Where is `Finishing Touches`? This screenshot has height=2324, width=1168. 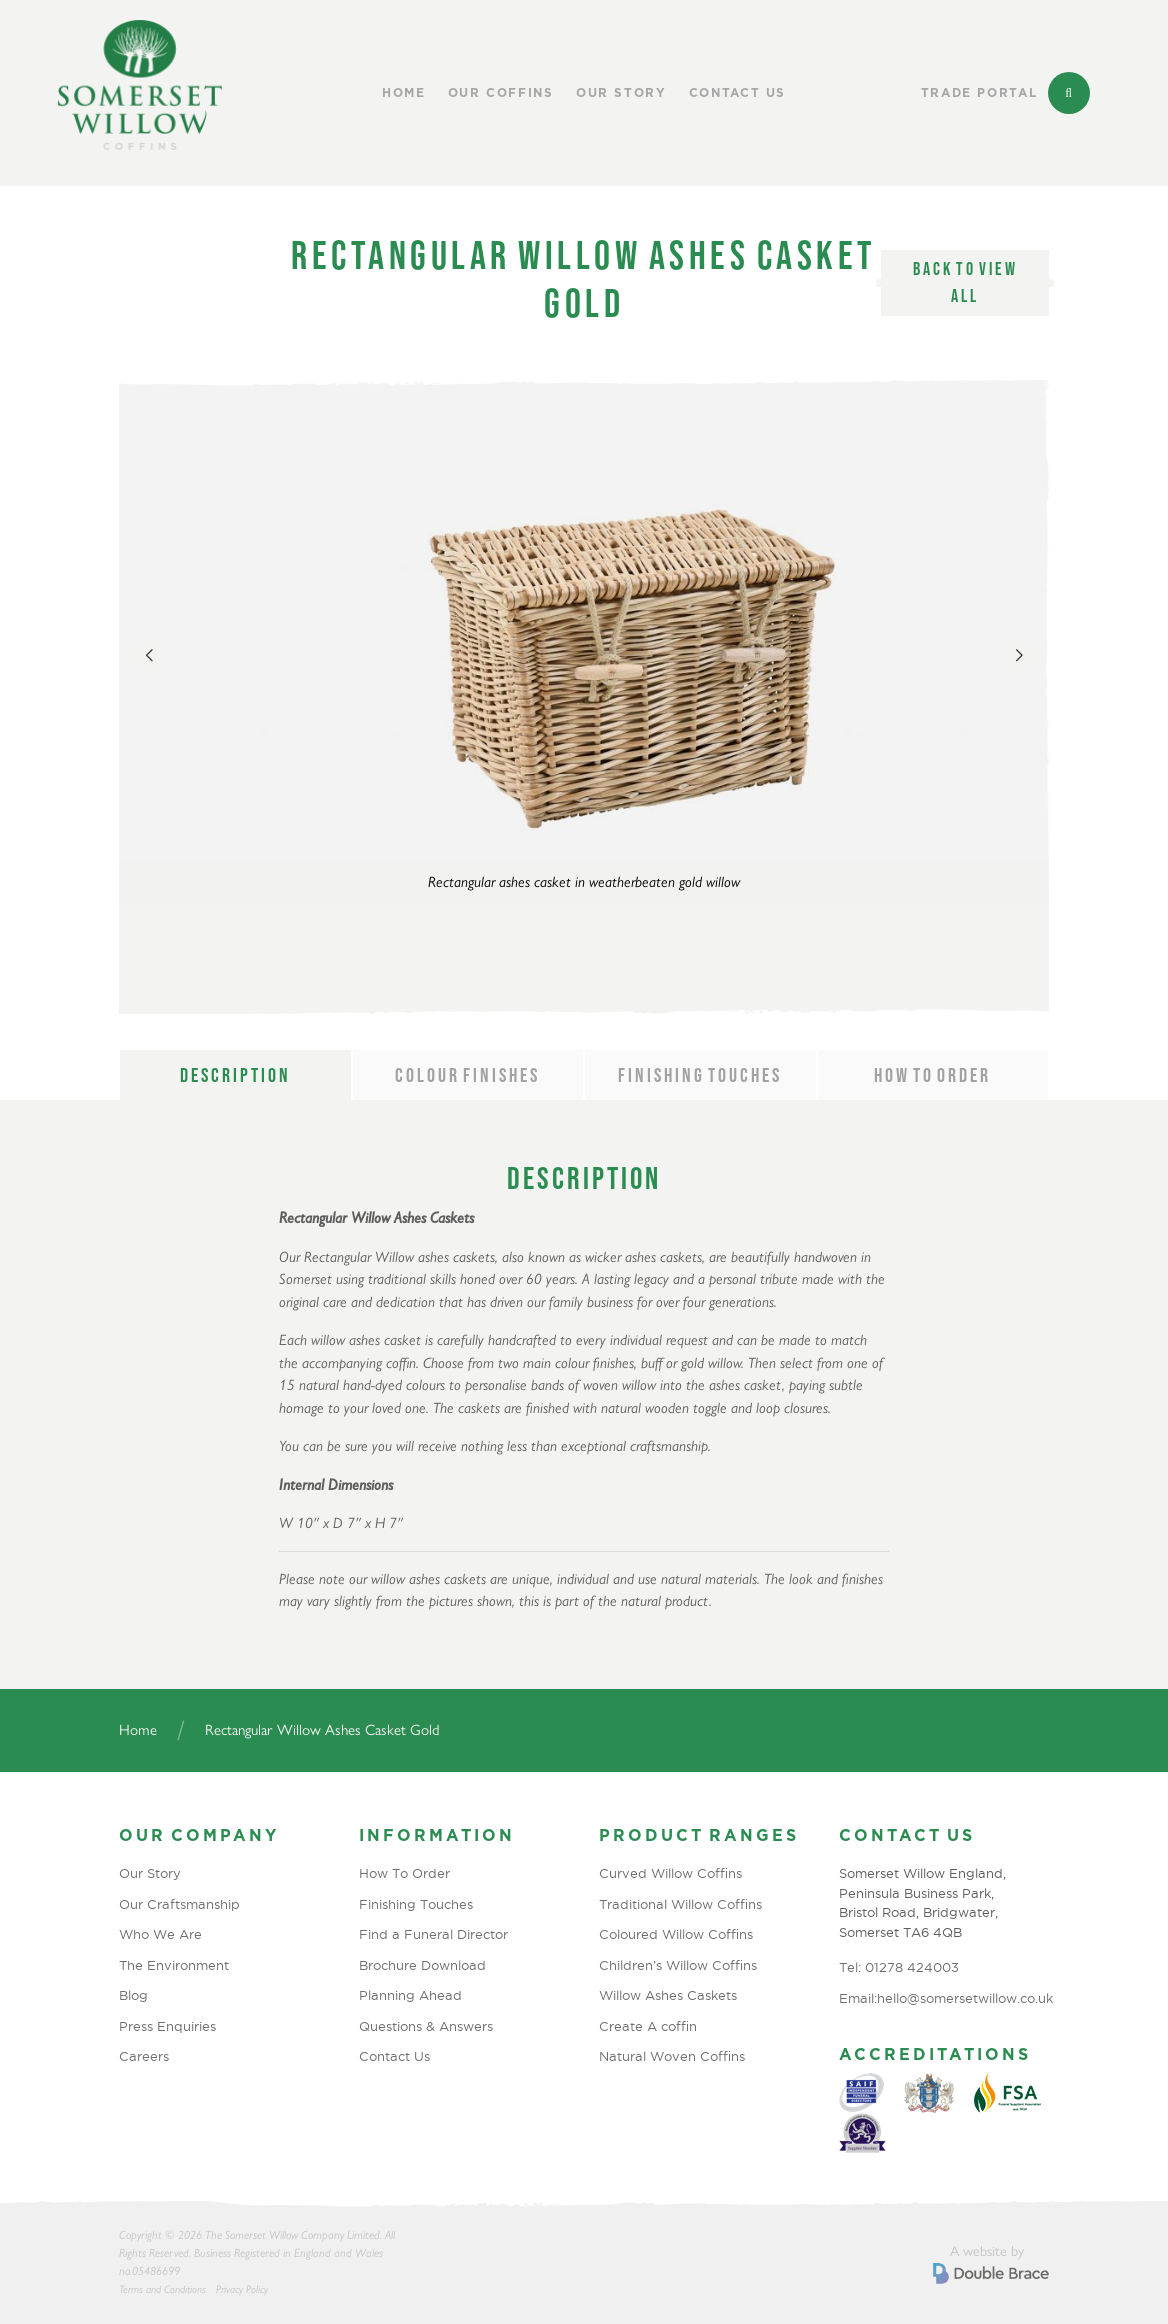
Finishing Touches is located at coordinates (416, 1904).